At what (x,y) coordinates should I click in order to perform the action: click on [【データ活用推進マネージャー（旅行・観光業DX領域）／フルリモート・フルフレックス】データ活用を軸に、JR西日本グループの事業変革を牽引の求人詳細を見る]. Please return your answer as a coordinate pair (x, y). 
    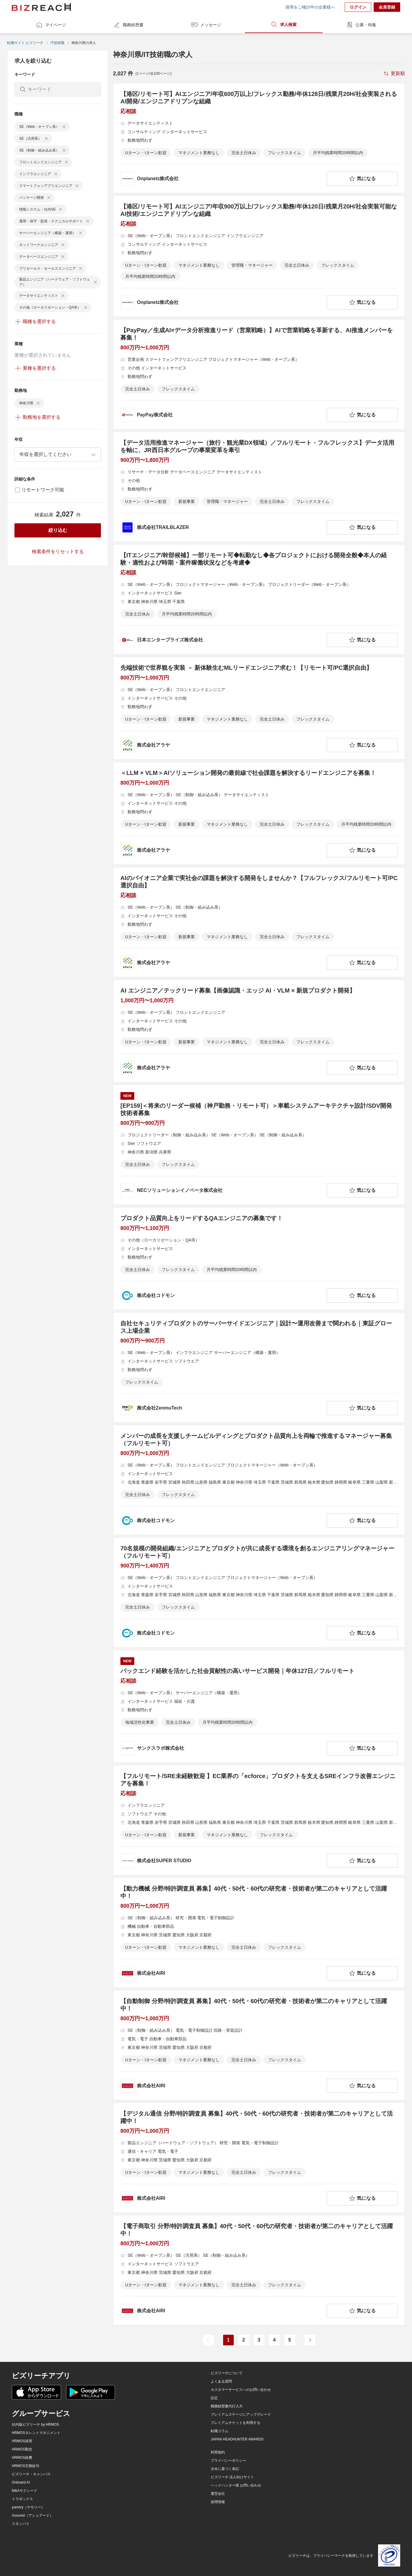
    Looking at the image, I should click on (259, 487).